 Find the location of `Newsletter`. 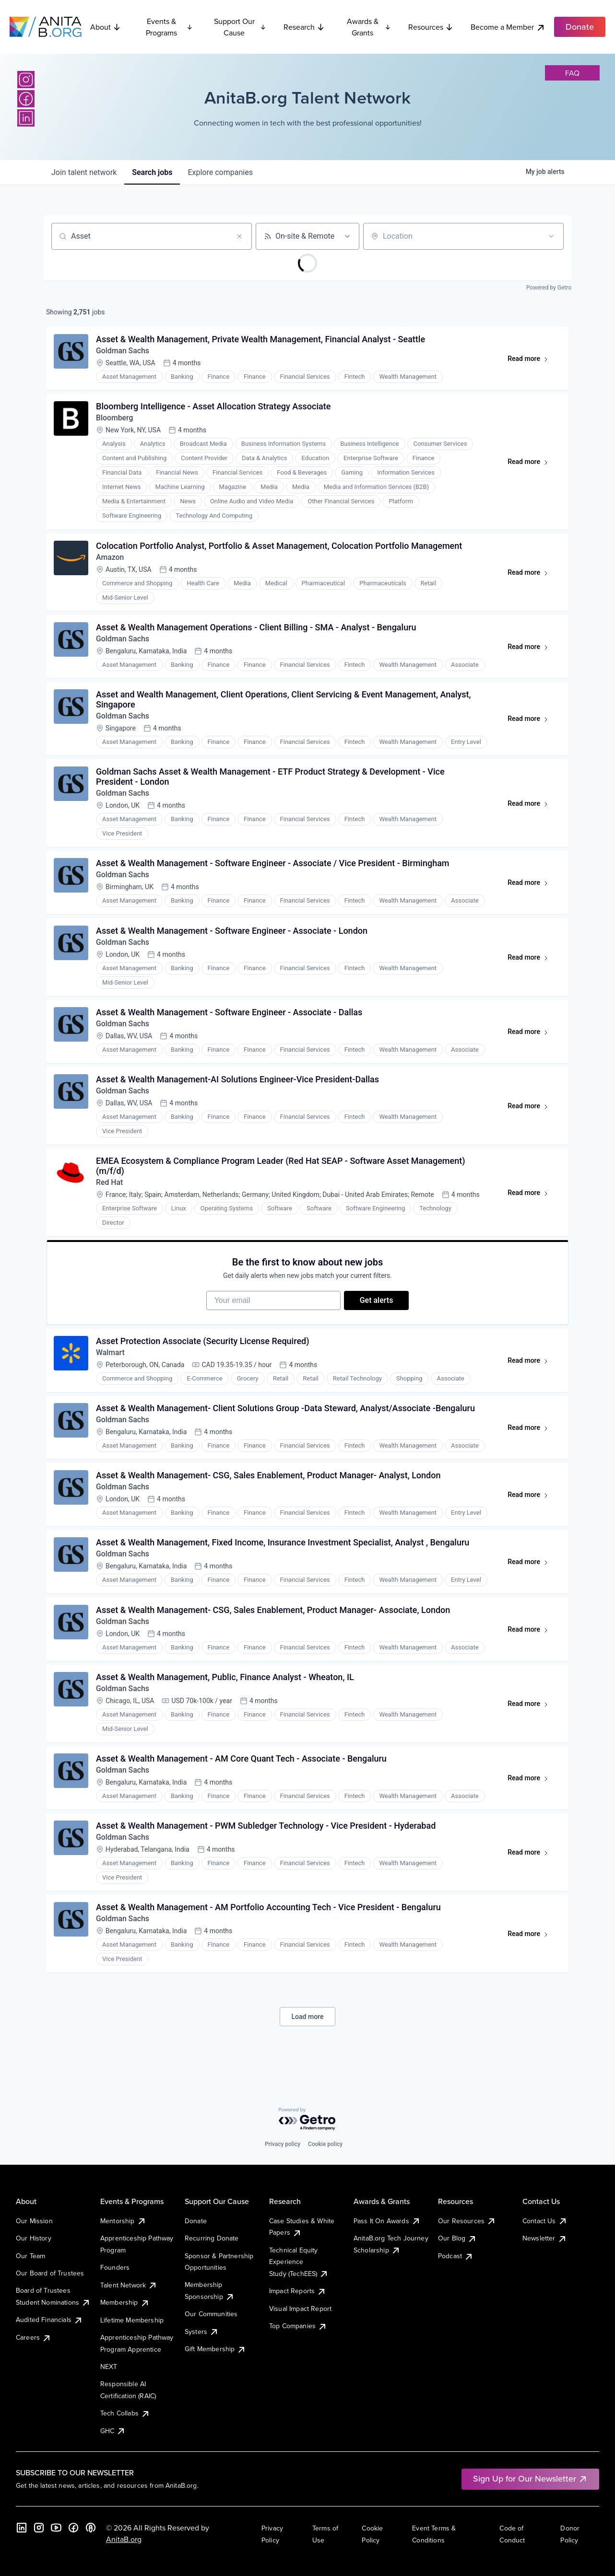

Newsletter is located at coordinates (544, 2238).